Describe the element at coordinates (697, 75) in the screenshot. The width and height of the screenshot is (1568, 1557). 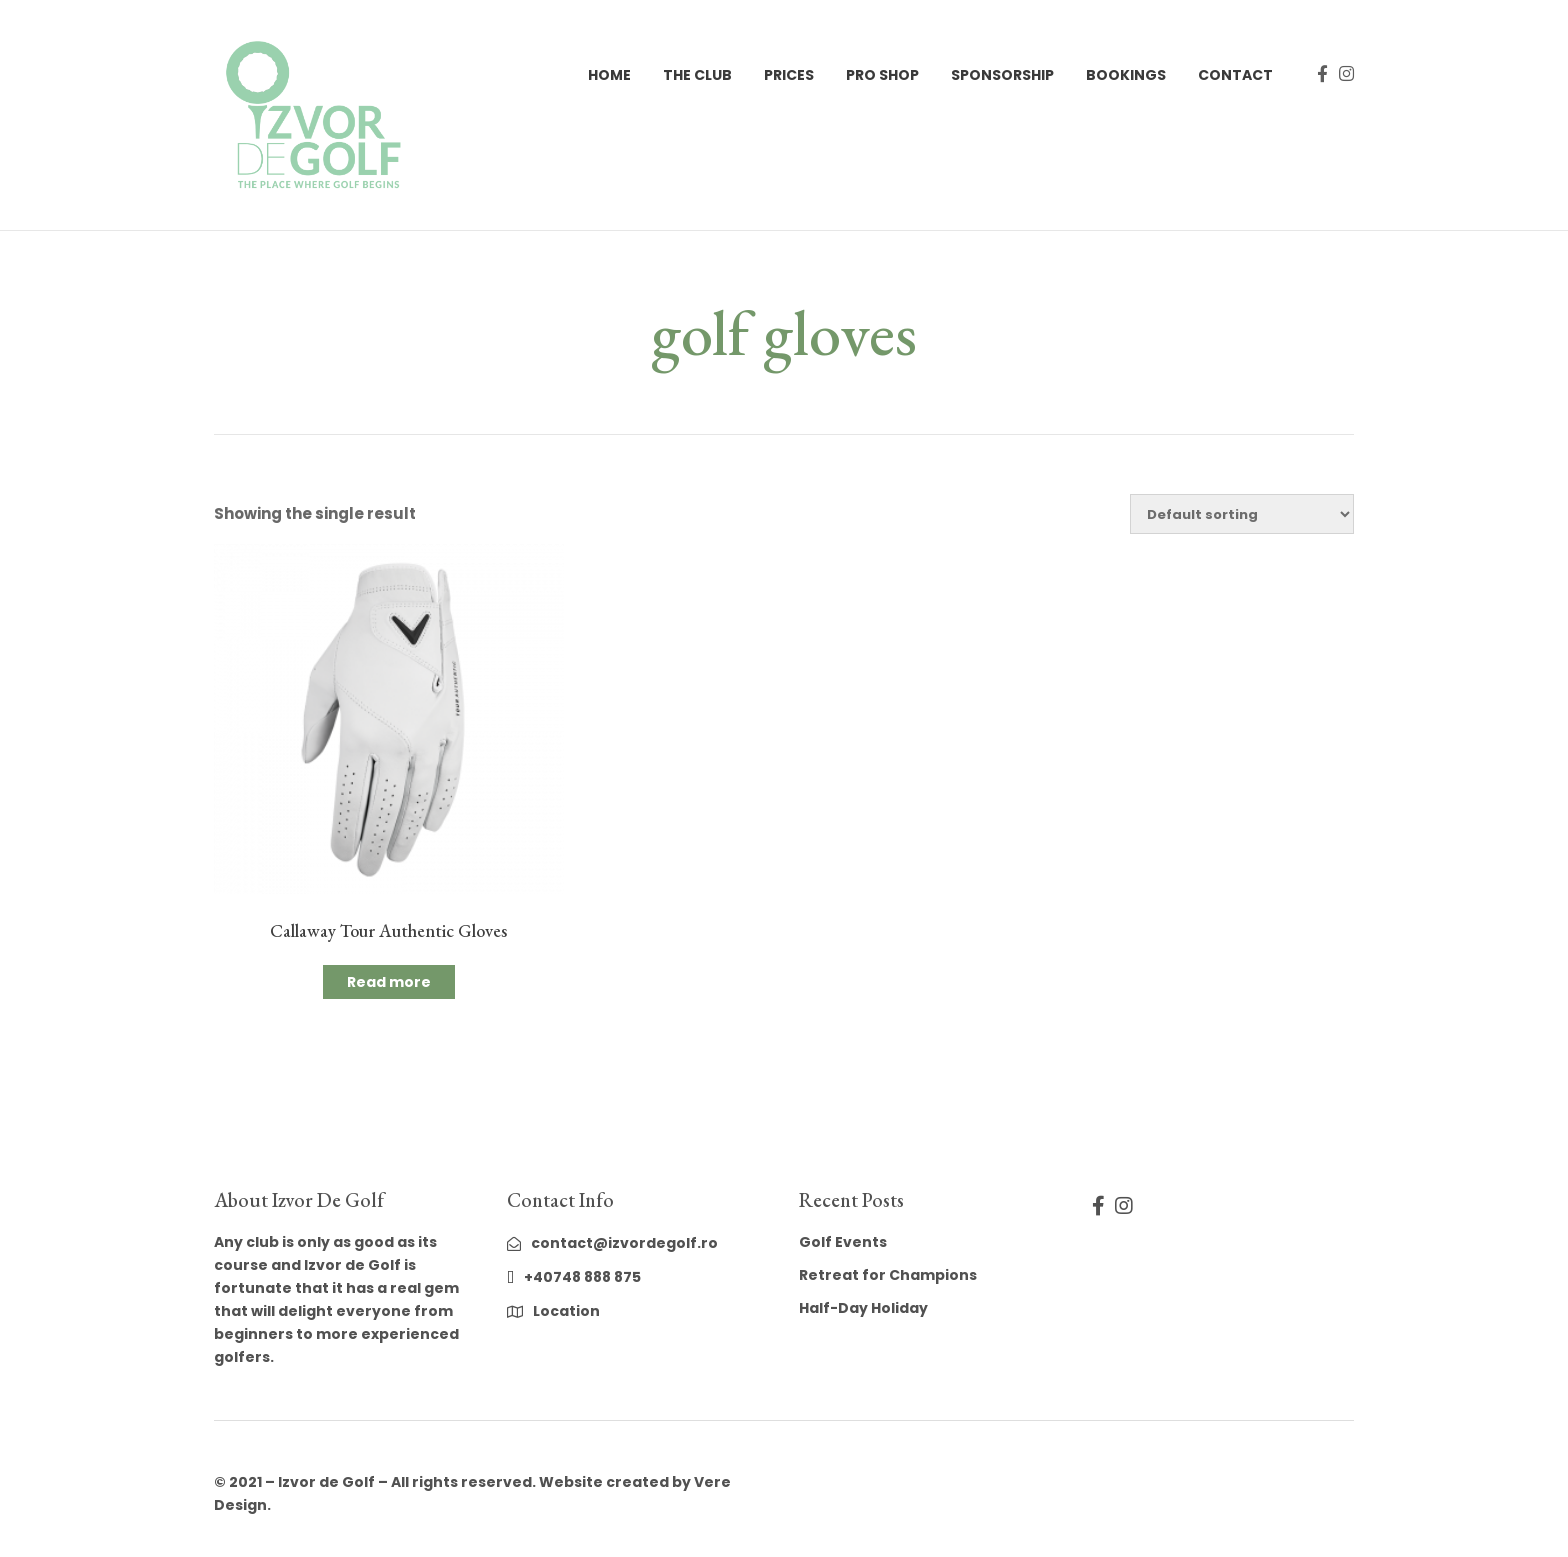
I see `The Club` at that location.